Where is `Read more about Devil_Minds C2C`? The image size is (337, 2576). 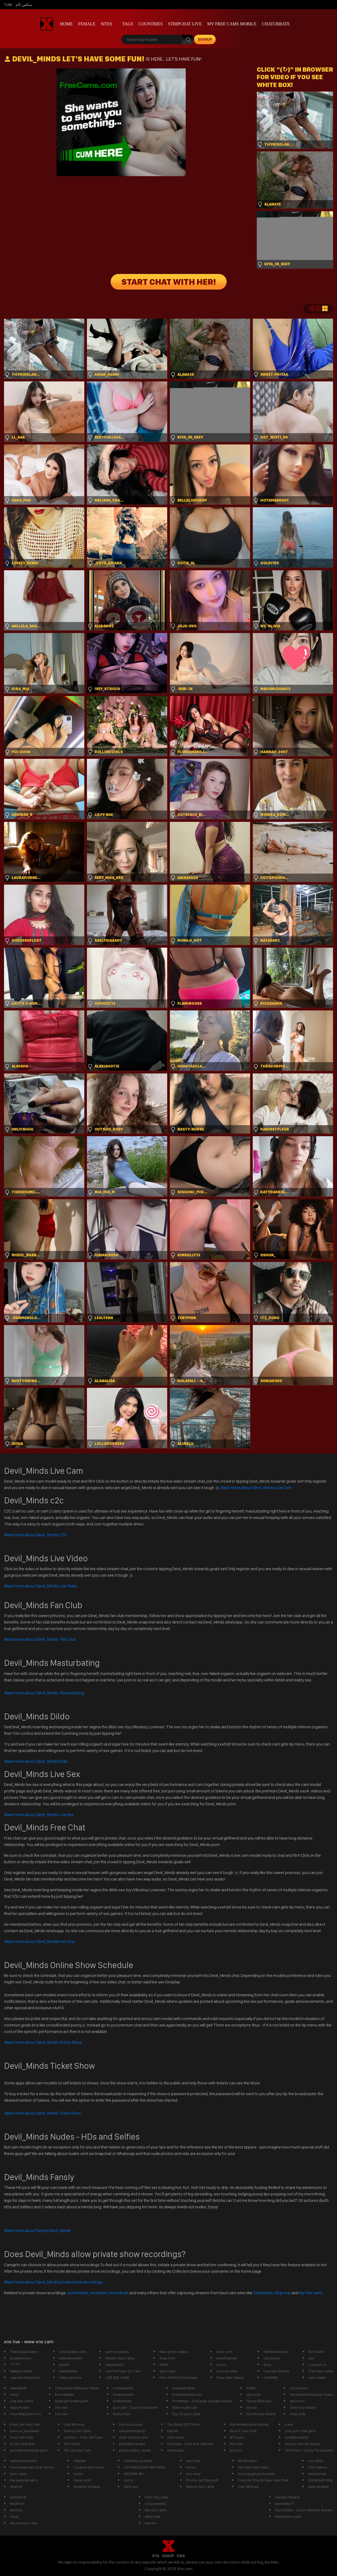 Read more about Devil_Minds C2C is located at coordinates (35, 1534).